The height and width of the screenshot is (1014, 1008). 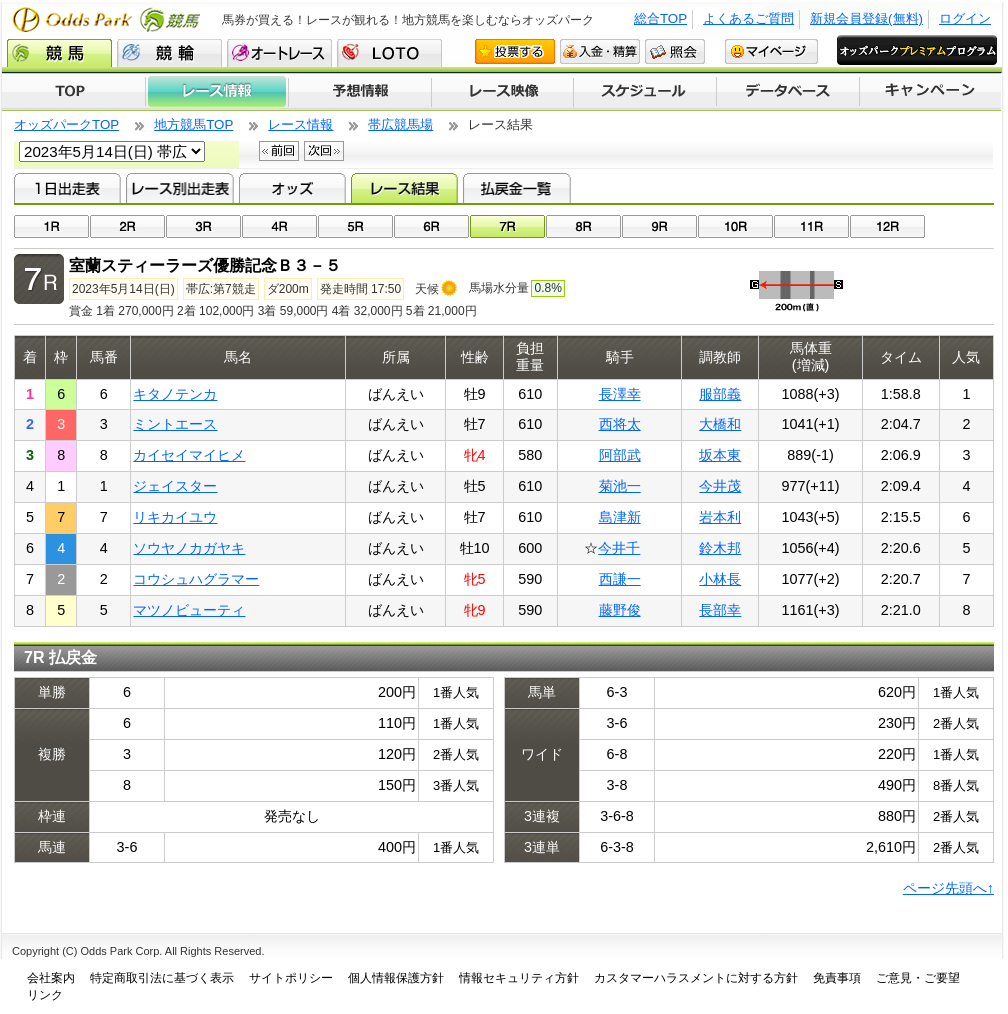 I want to click on リキカイユウ, so click(x=175, y=517).